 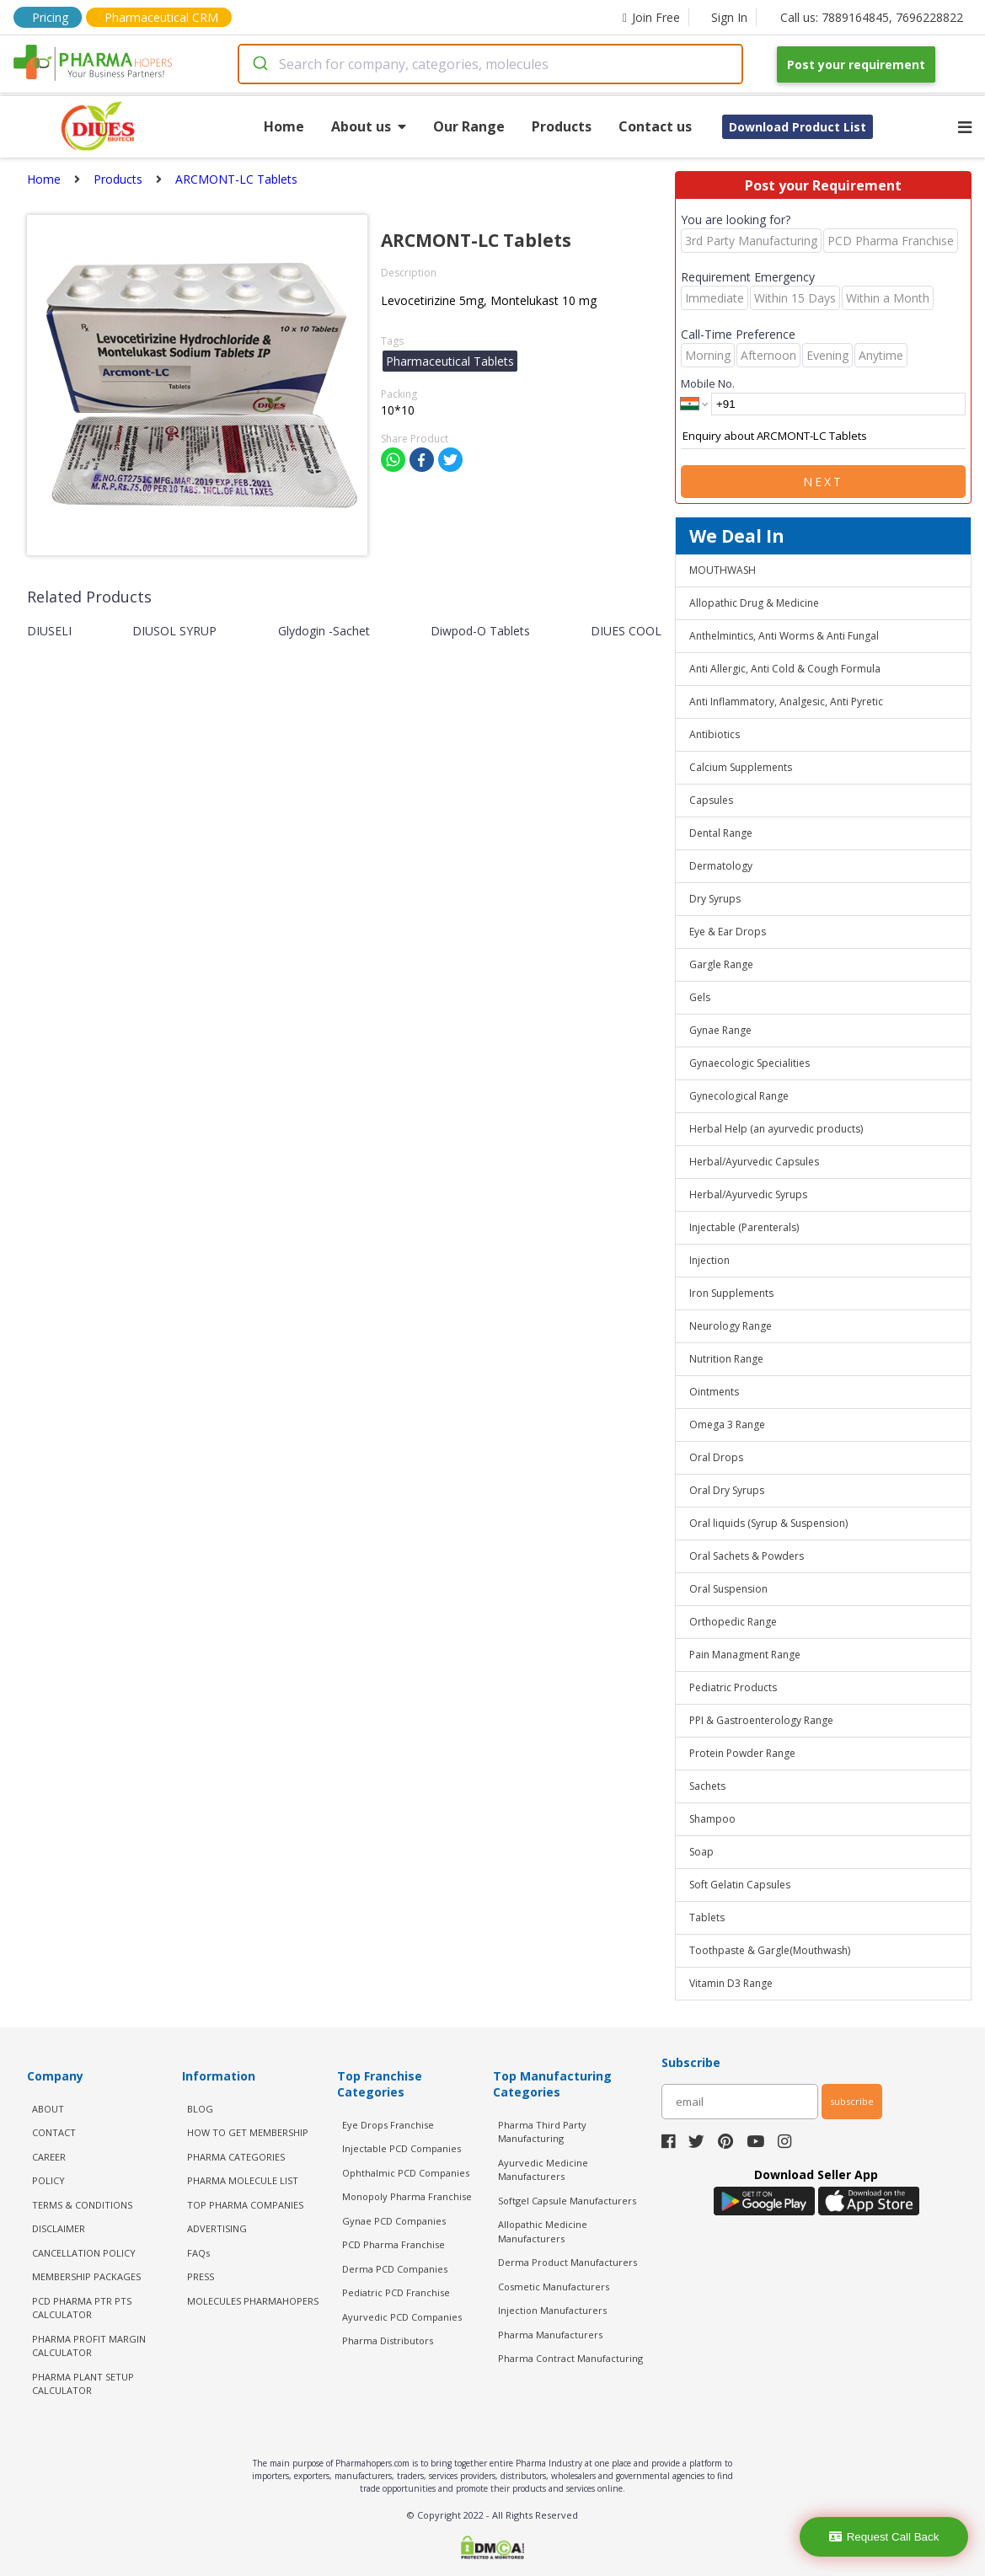 I want to click on Home, so click(x=284, y=126).